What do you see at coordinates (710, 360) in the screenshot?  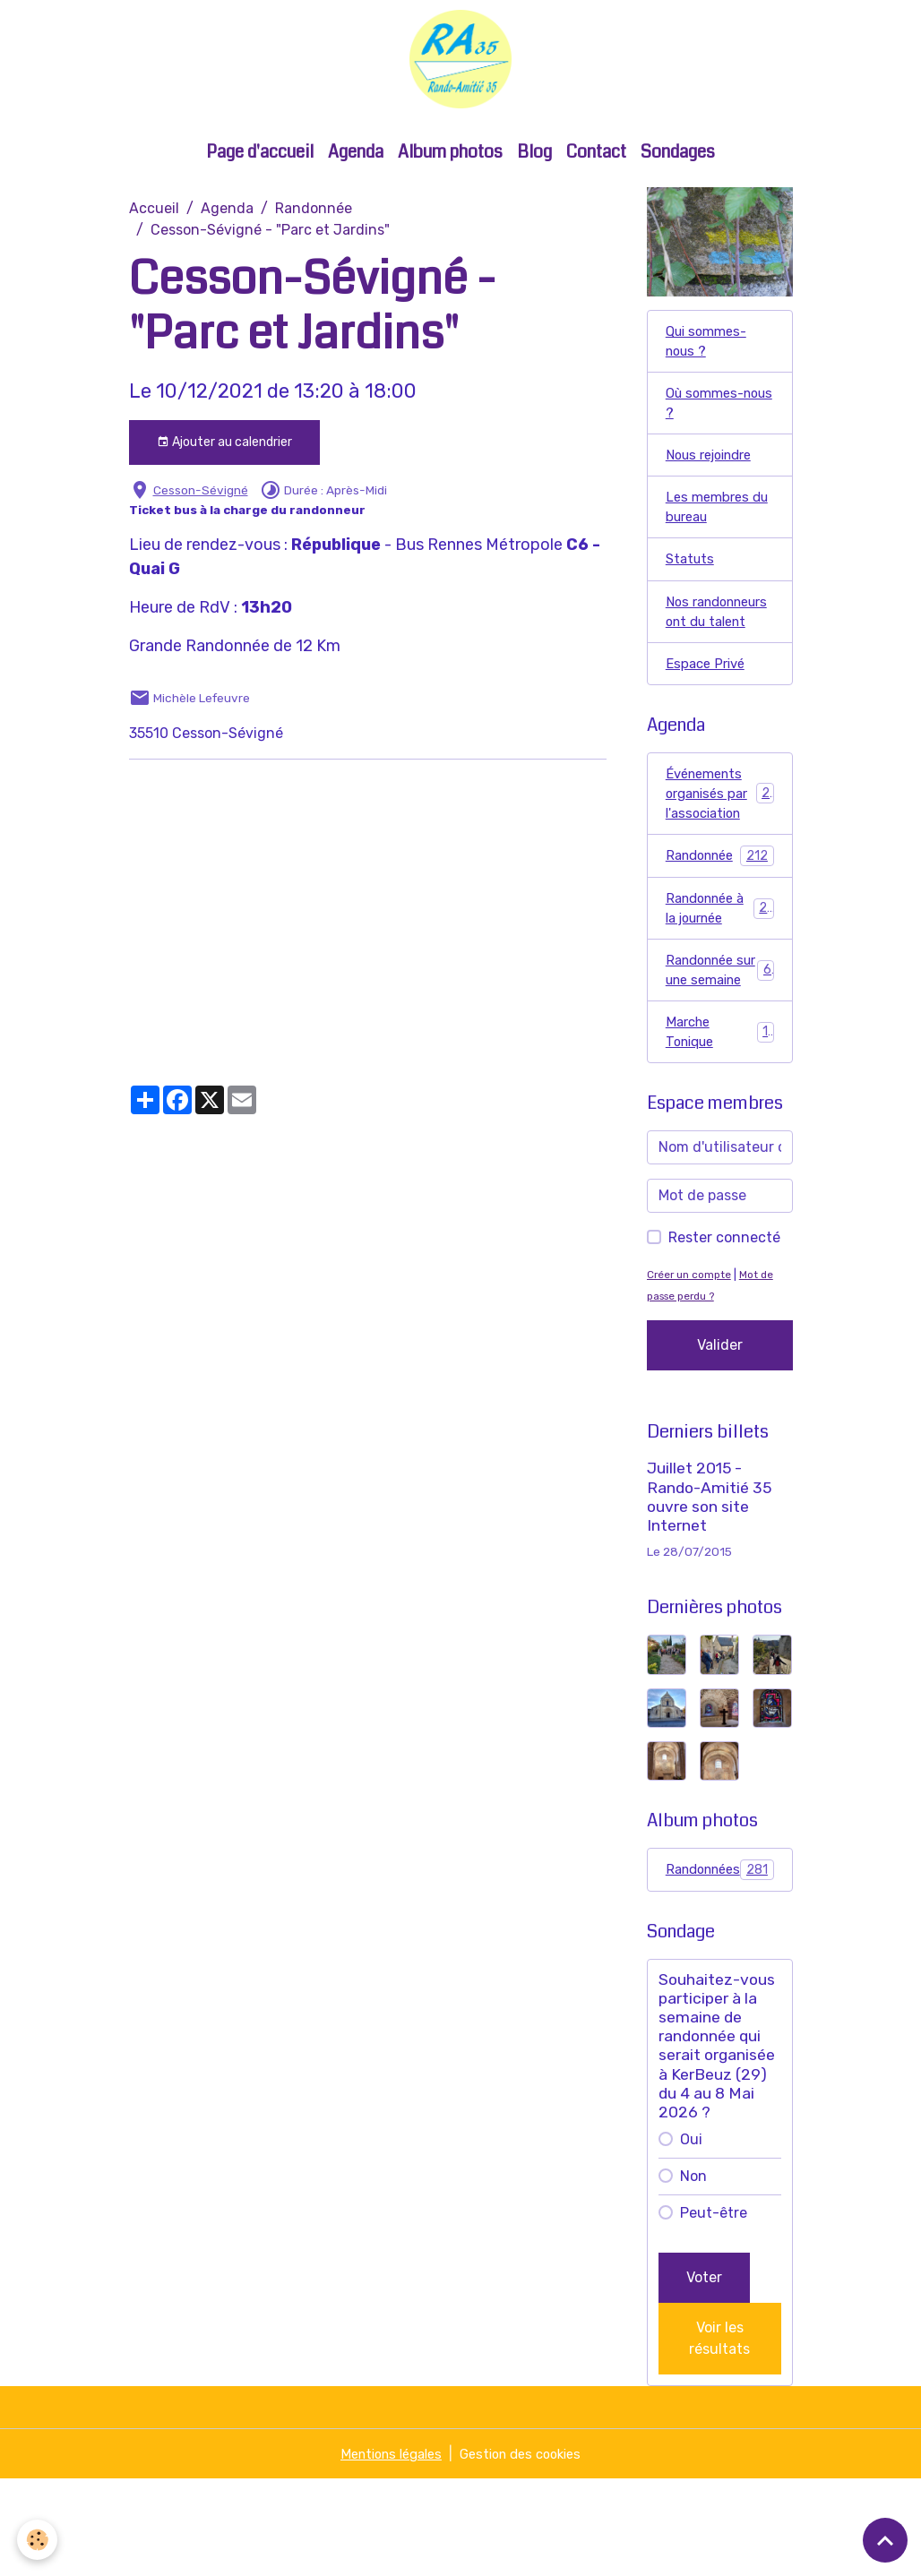 I see `Qui sommes-nous ?` at bounding box center [710, 360].